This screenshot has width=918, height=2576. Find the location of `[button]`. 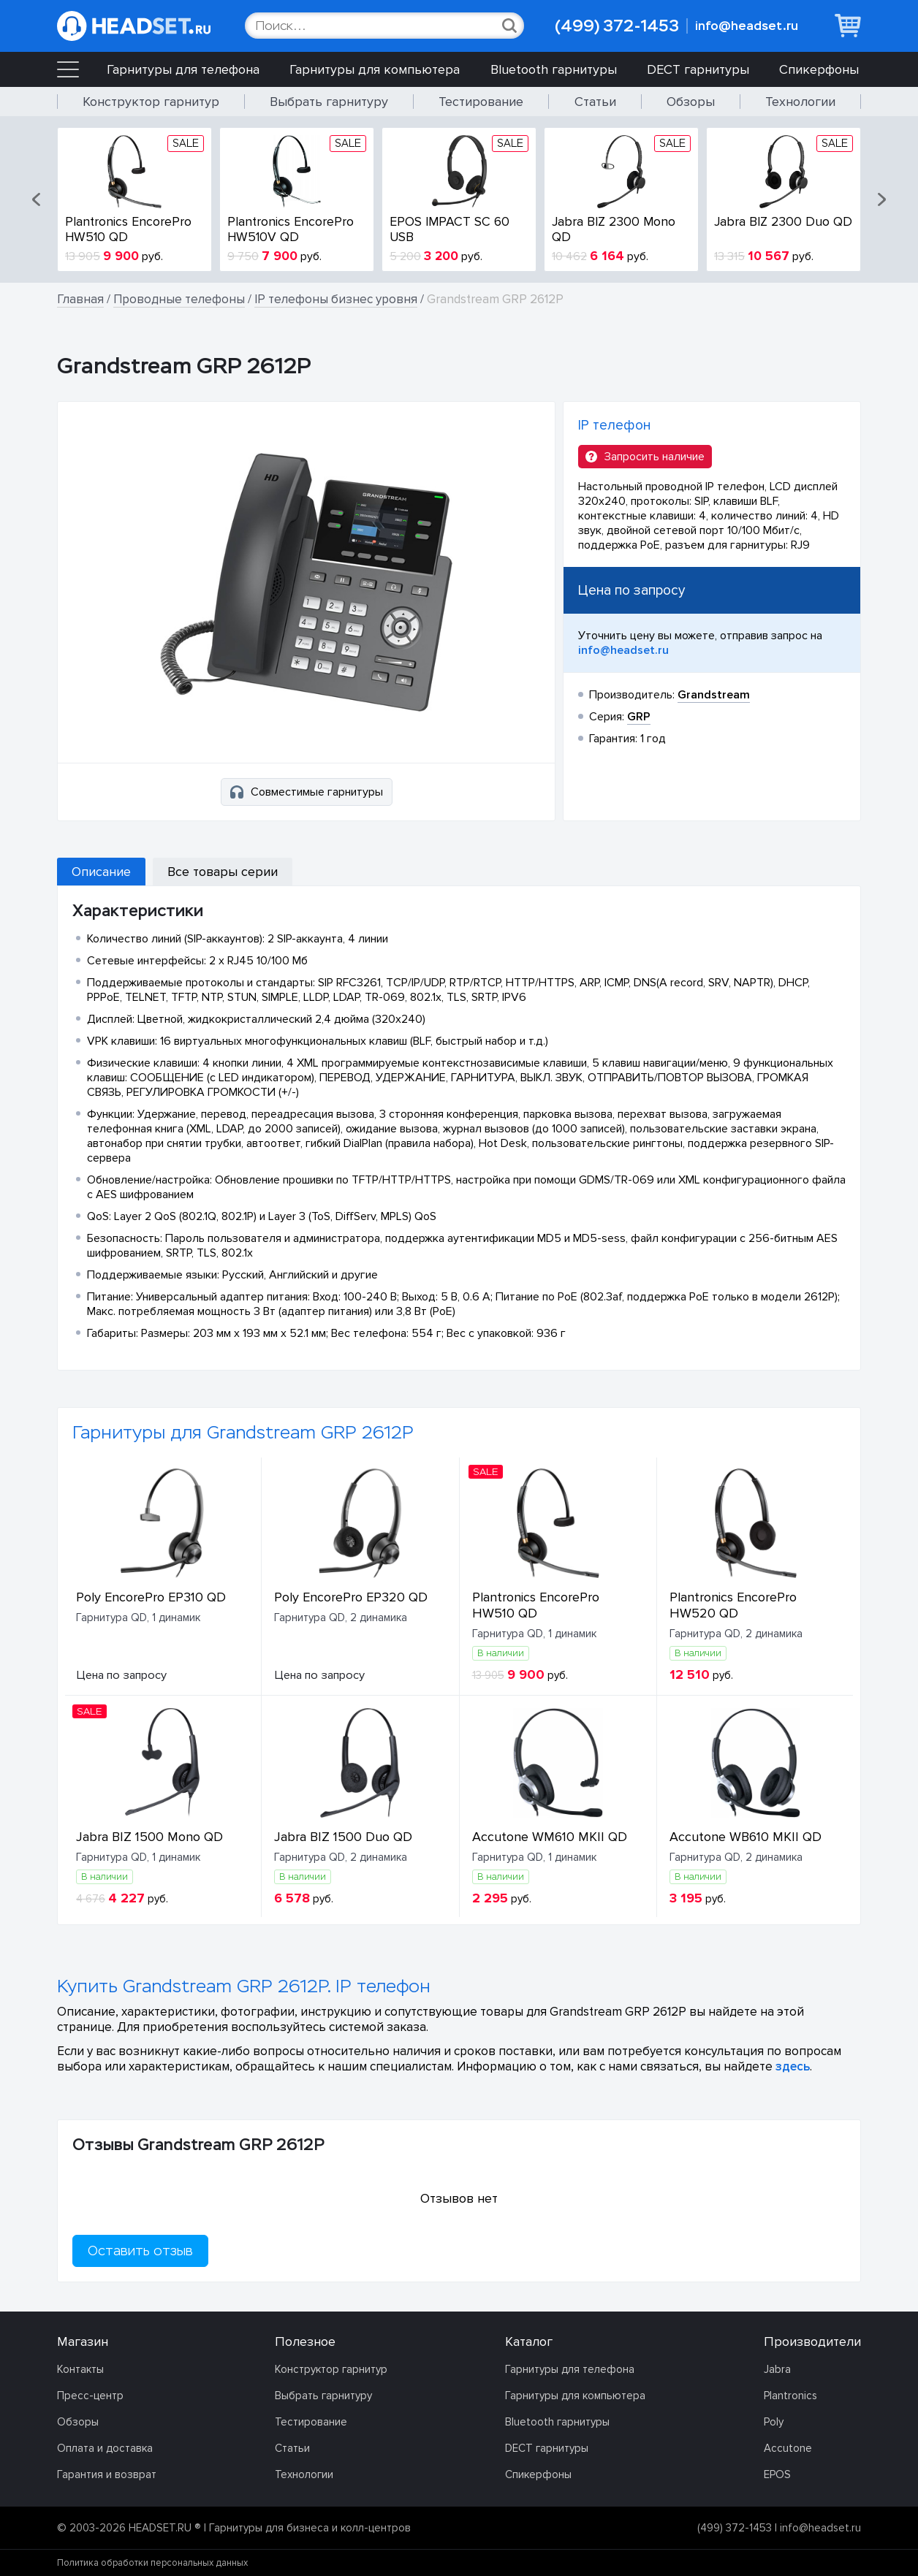

[button] is located at coordinates (37, 199).